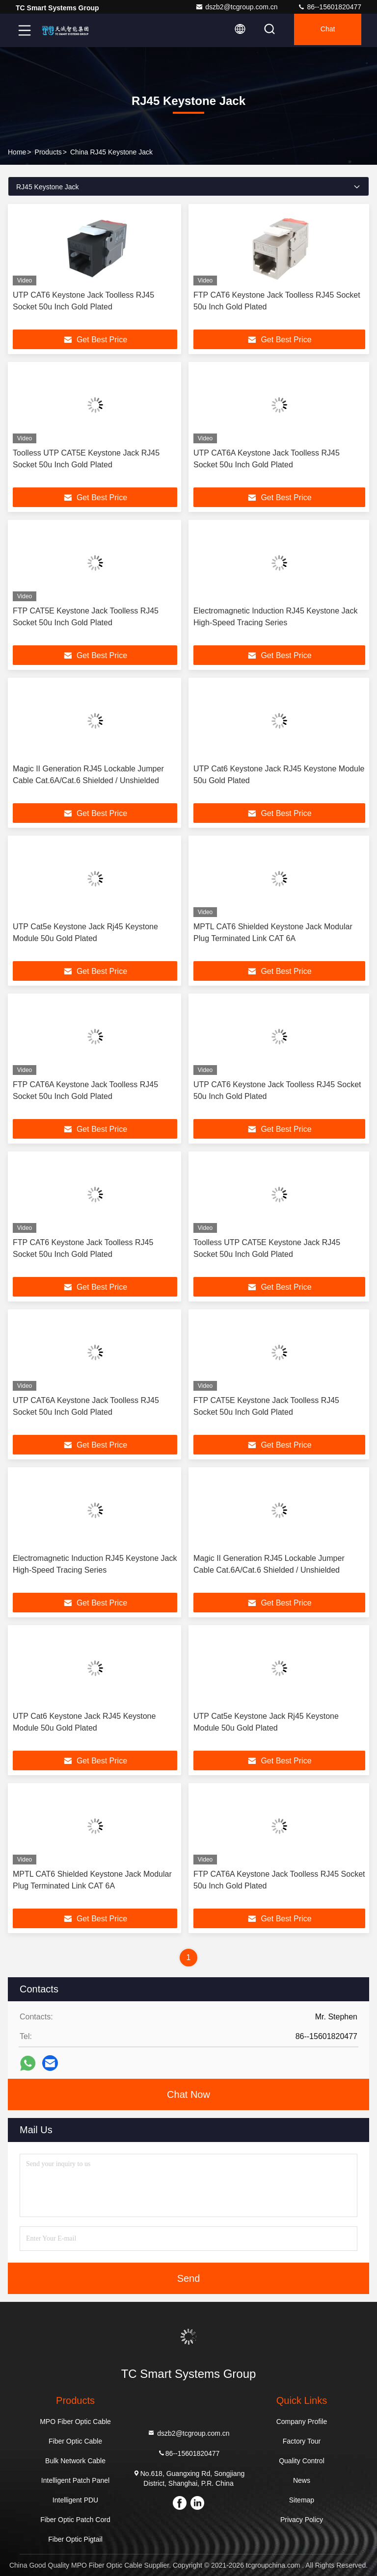 This screenshot has height=2576, width=377. Describe the element at coordinates (301, 2421) in the screenshot. I see `Company Profile` at that location.